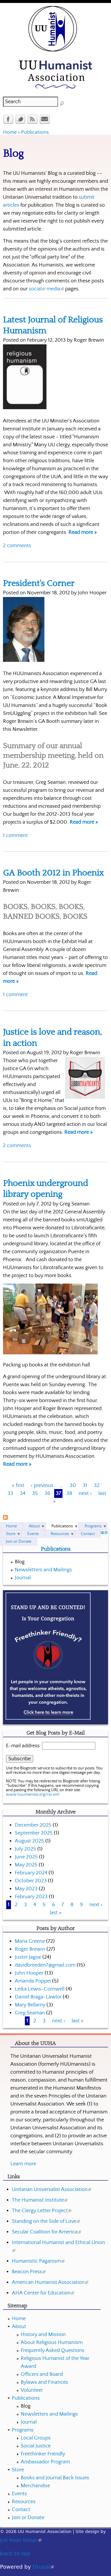 This screenshot has width=111, height=2576. Describe the element at coordinates (30, 1949) in the screenshot. I see `Roger Brewin` at that location.